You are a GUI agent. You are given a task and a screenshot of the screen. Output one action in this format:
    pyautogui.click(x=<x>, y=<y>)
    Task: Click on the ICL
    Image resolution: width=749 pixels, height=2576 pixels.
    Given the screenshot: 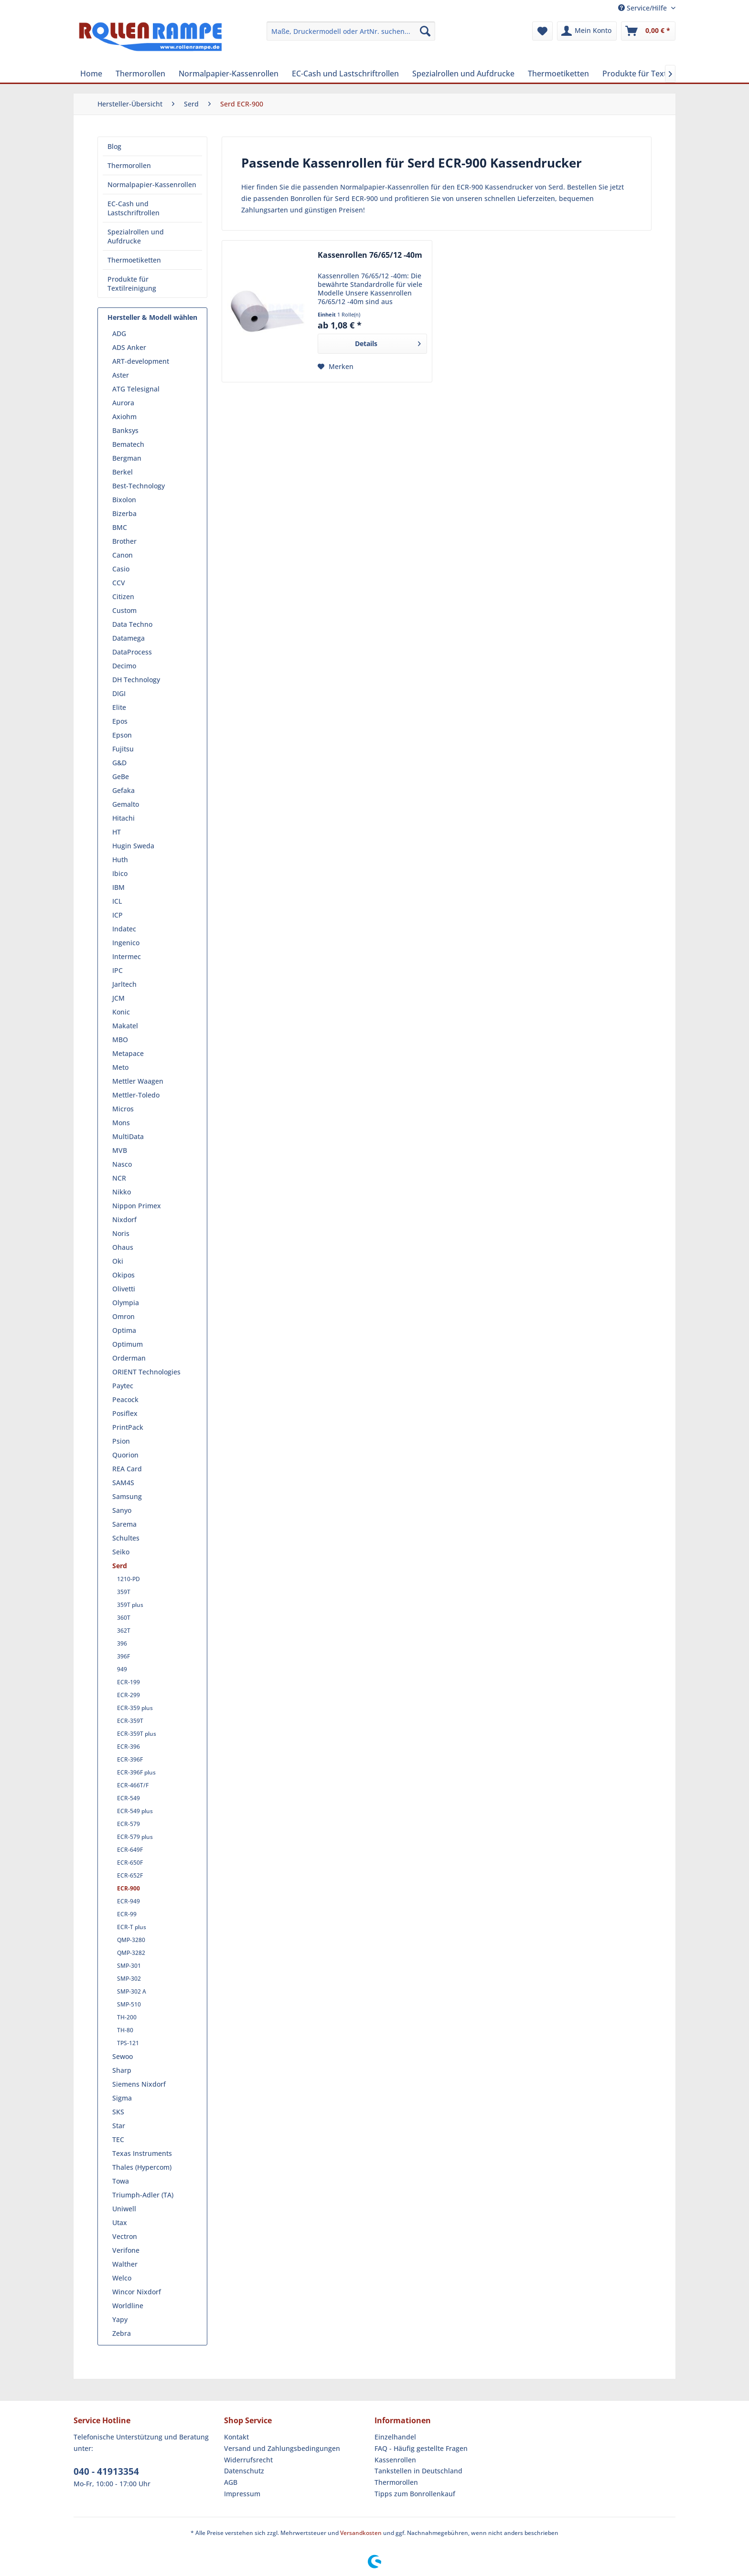 What is the action you would take?
    pyautogui.click(x=117, y=901)
    